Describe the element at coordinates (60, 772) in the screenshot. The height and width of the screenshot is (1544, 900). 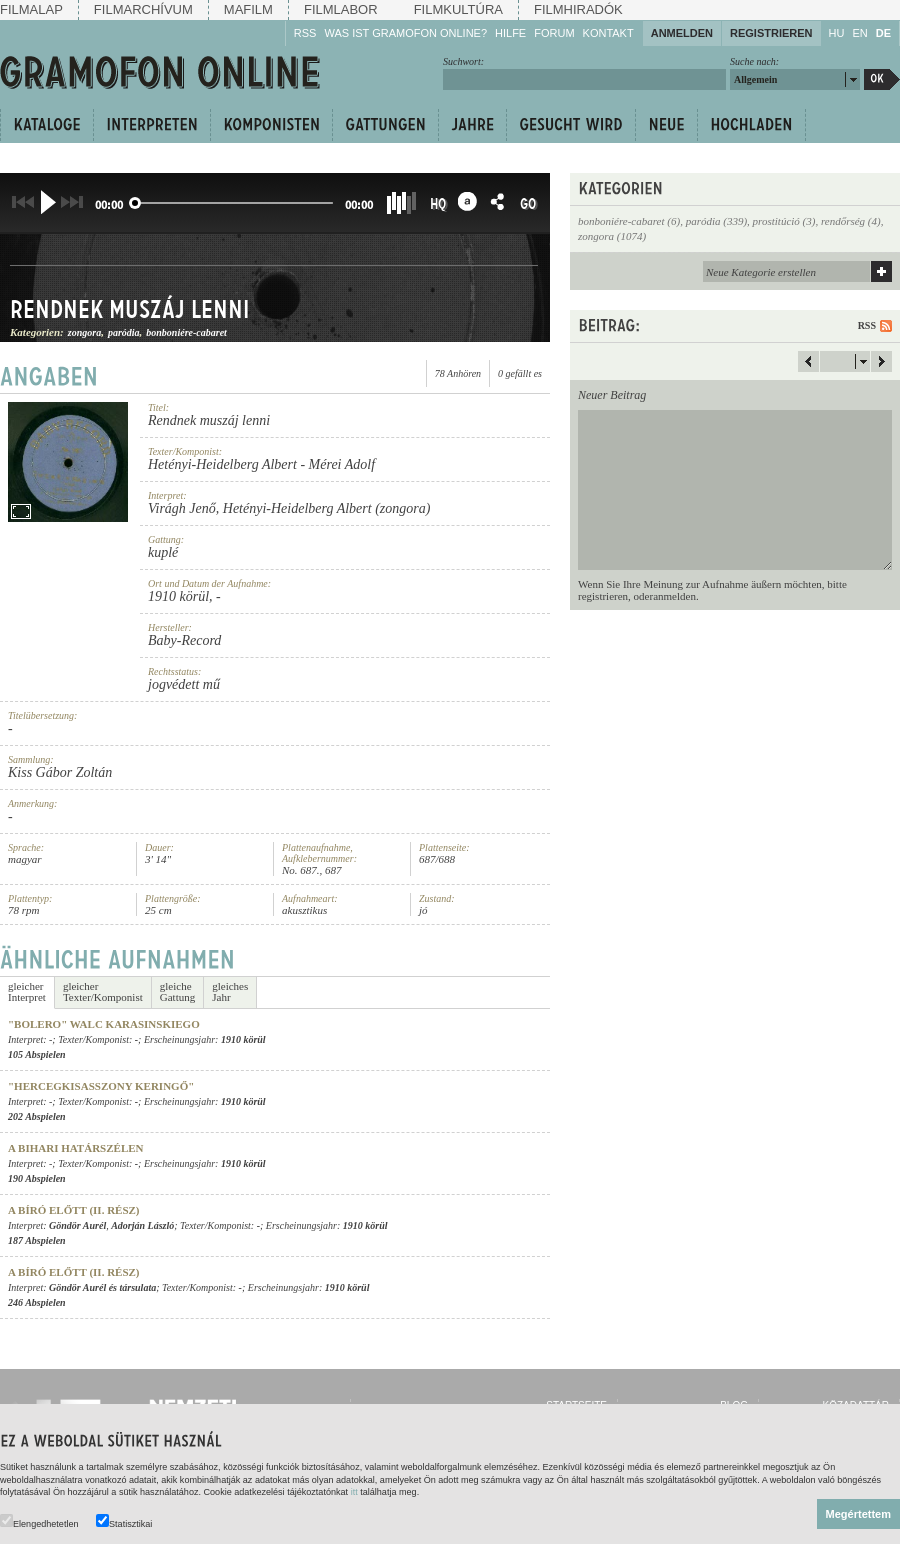
I see `Kiss Gábor Zoltán` at that location.